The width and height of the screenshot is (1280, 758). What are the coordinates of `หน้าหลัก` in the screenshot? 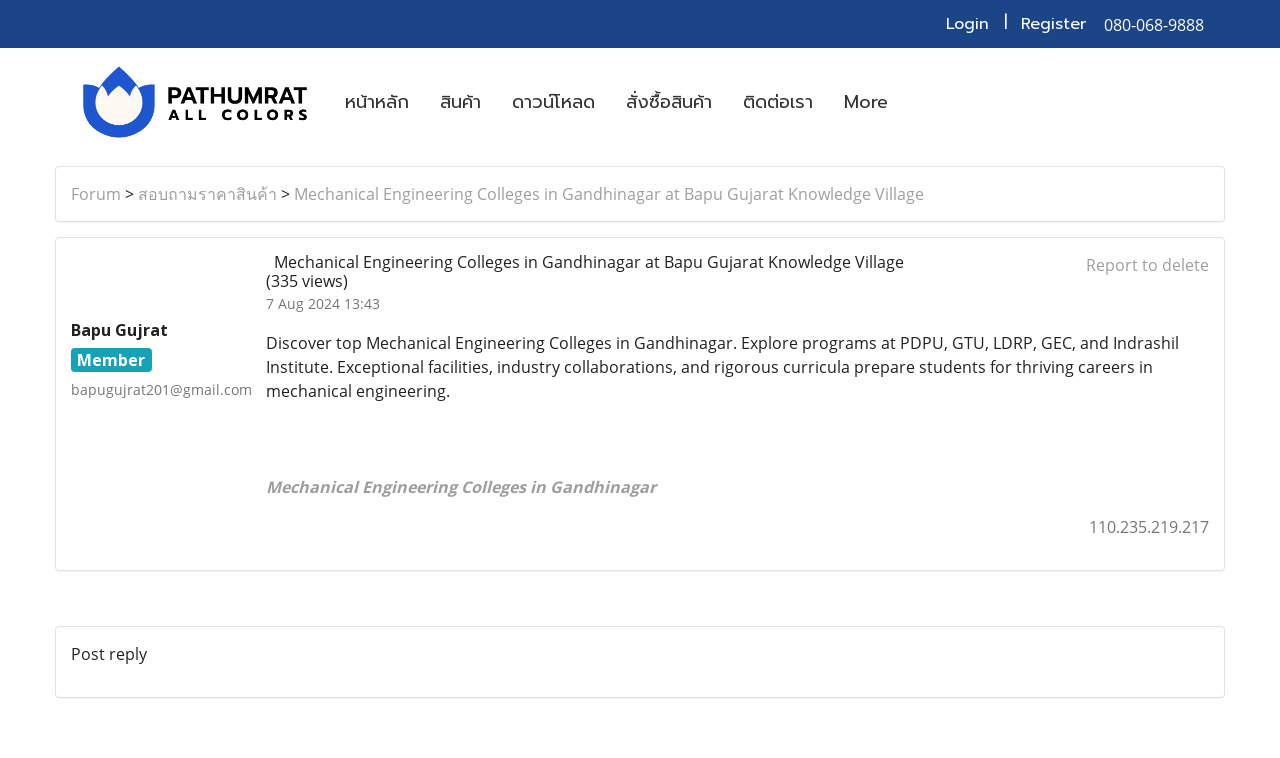 It's located at (377, 102).